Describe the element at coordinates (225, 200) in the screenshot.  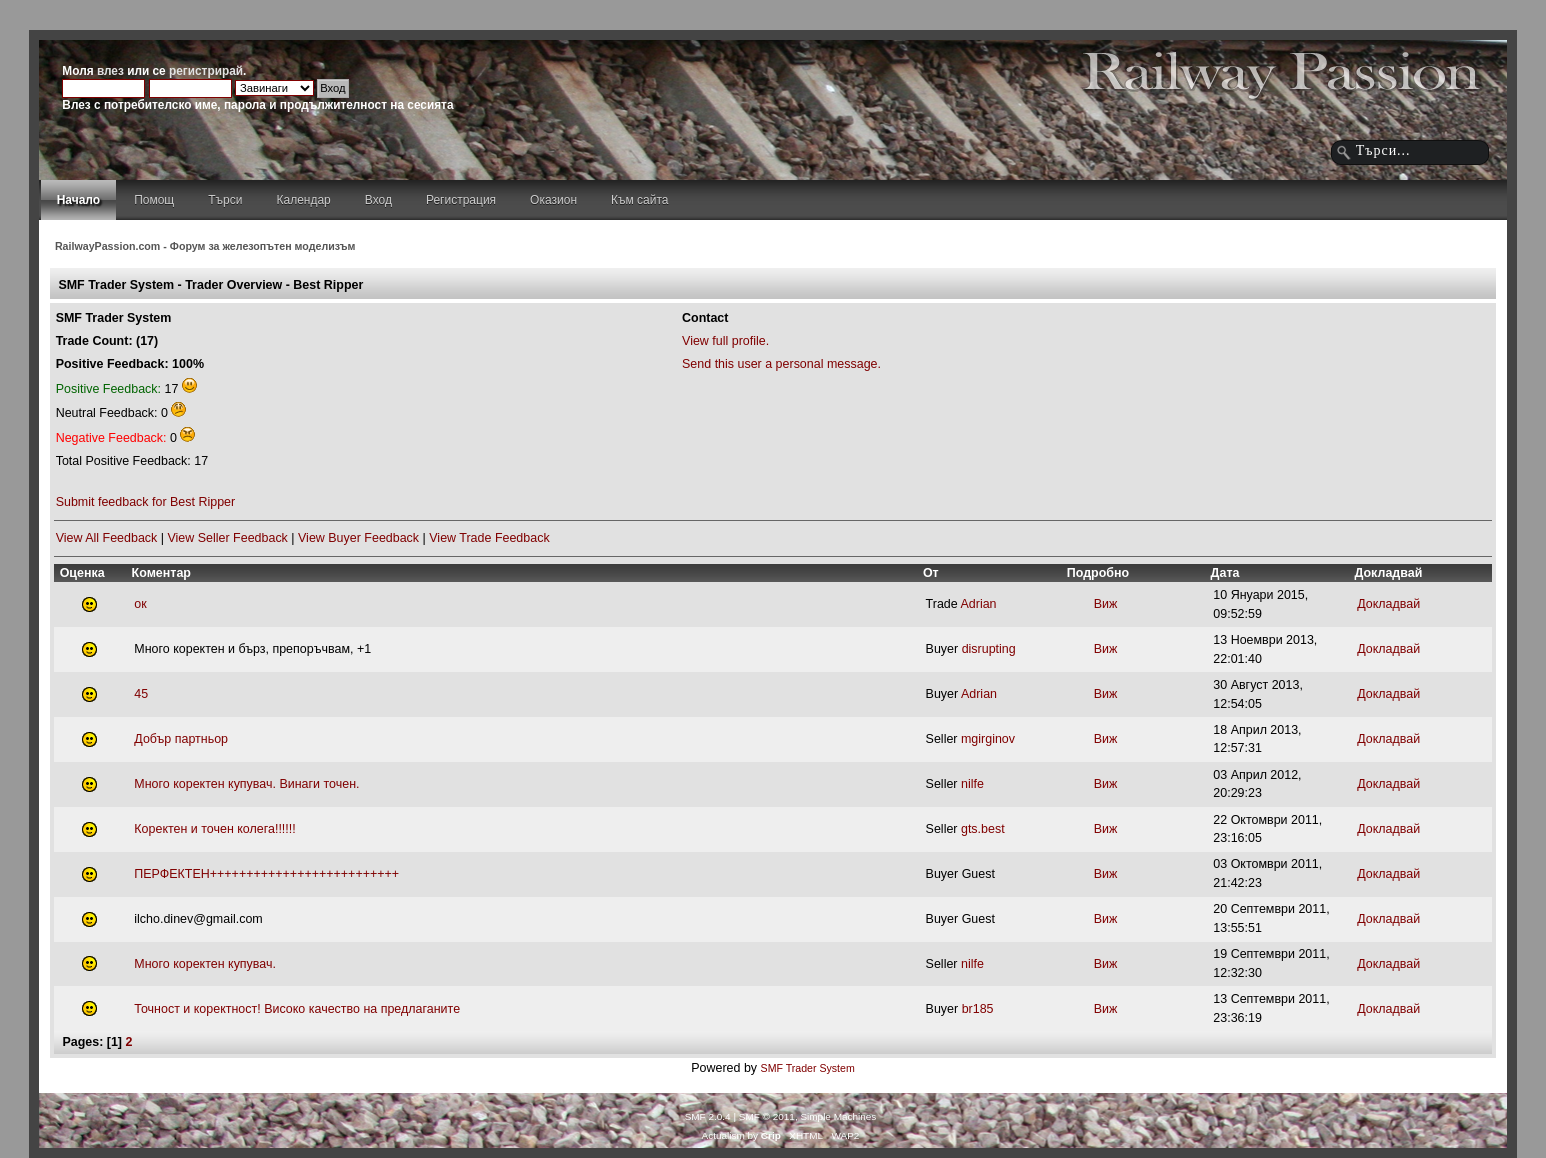
I see `Търси` at that location.